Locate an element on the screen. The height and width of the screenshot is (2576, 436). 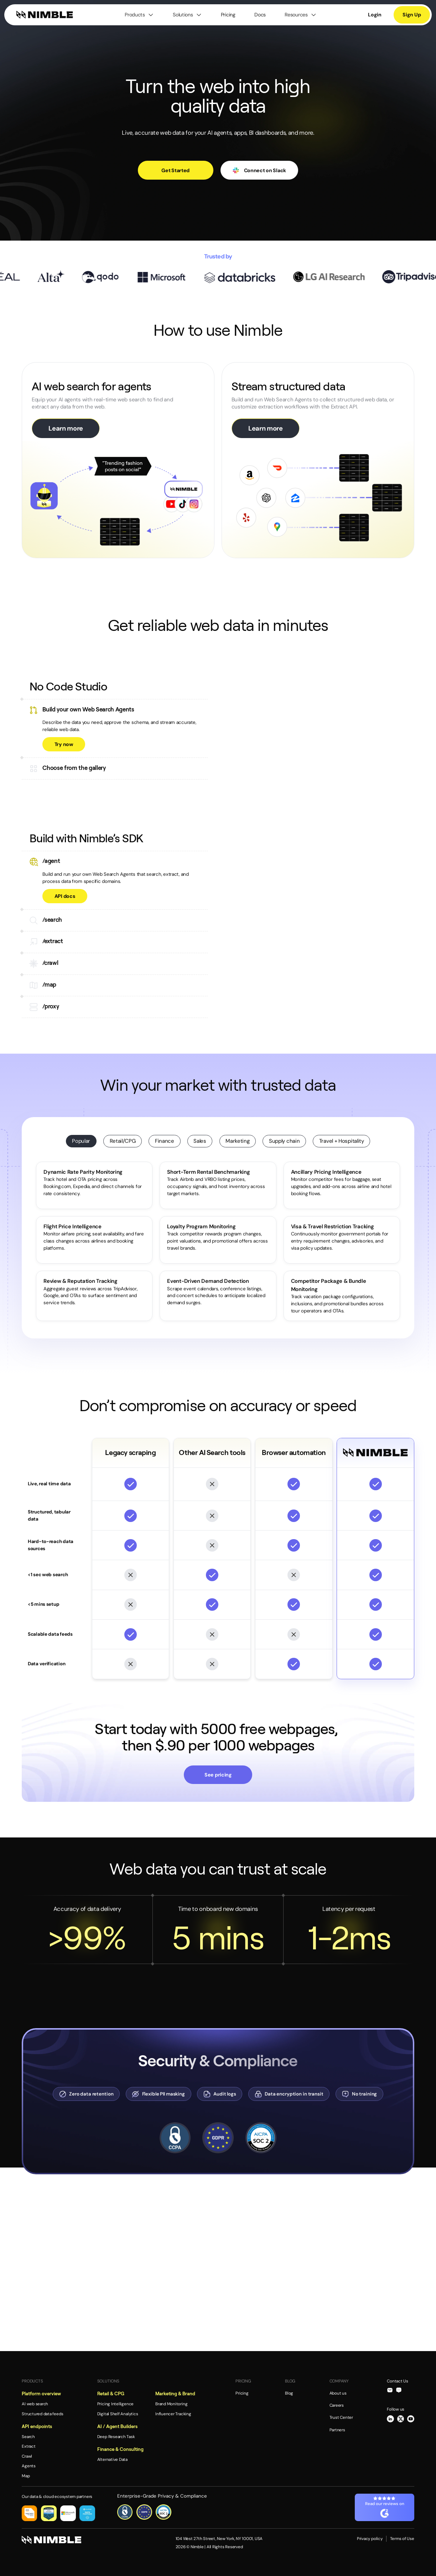
Learn more is located at coordinates (65, 428).